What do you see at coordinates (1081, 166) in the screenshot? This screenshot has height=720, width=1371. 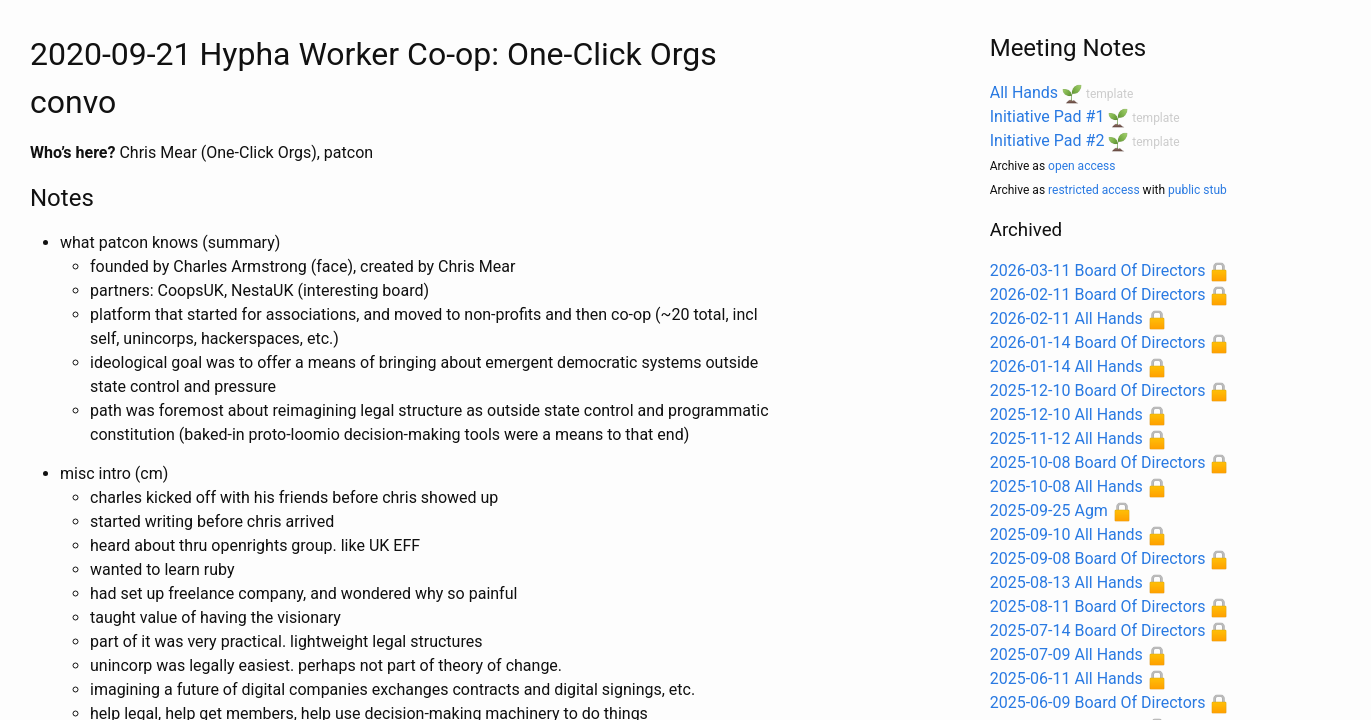 I see `open access` at bounding box center [1081, 166].